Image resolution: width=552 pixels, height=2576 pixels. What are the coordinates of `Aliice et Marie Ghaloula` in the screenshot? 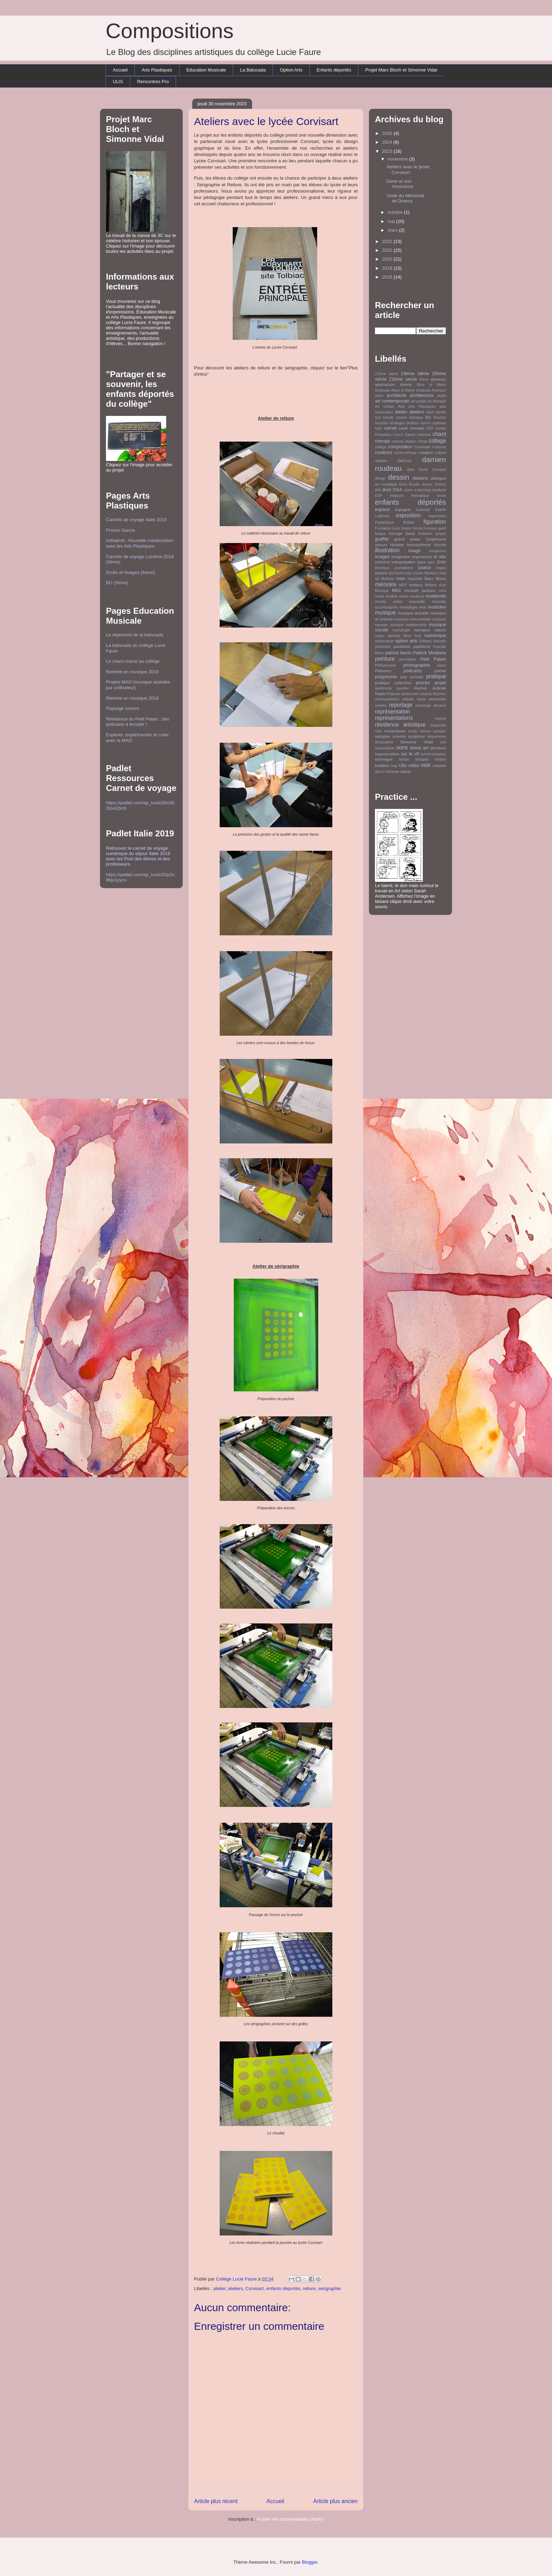 It's located at (410, 390).